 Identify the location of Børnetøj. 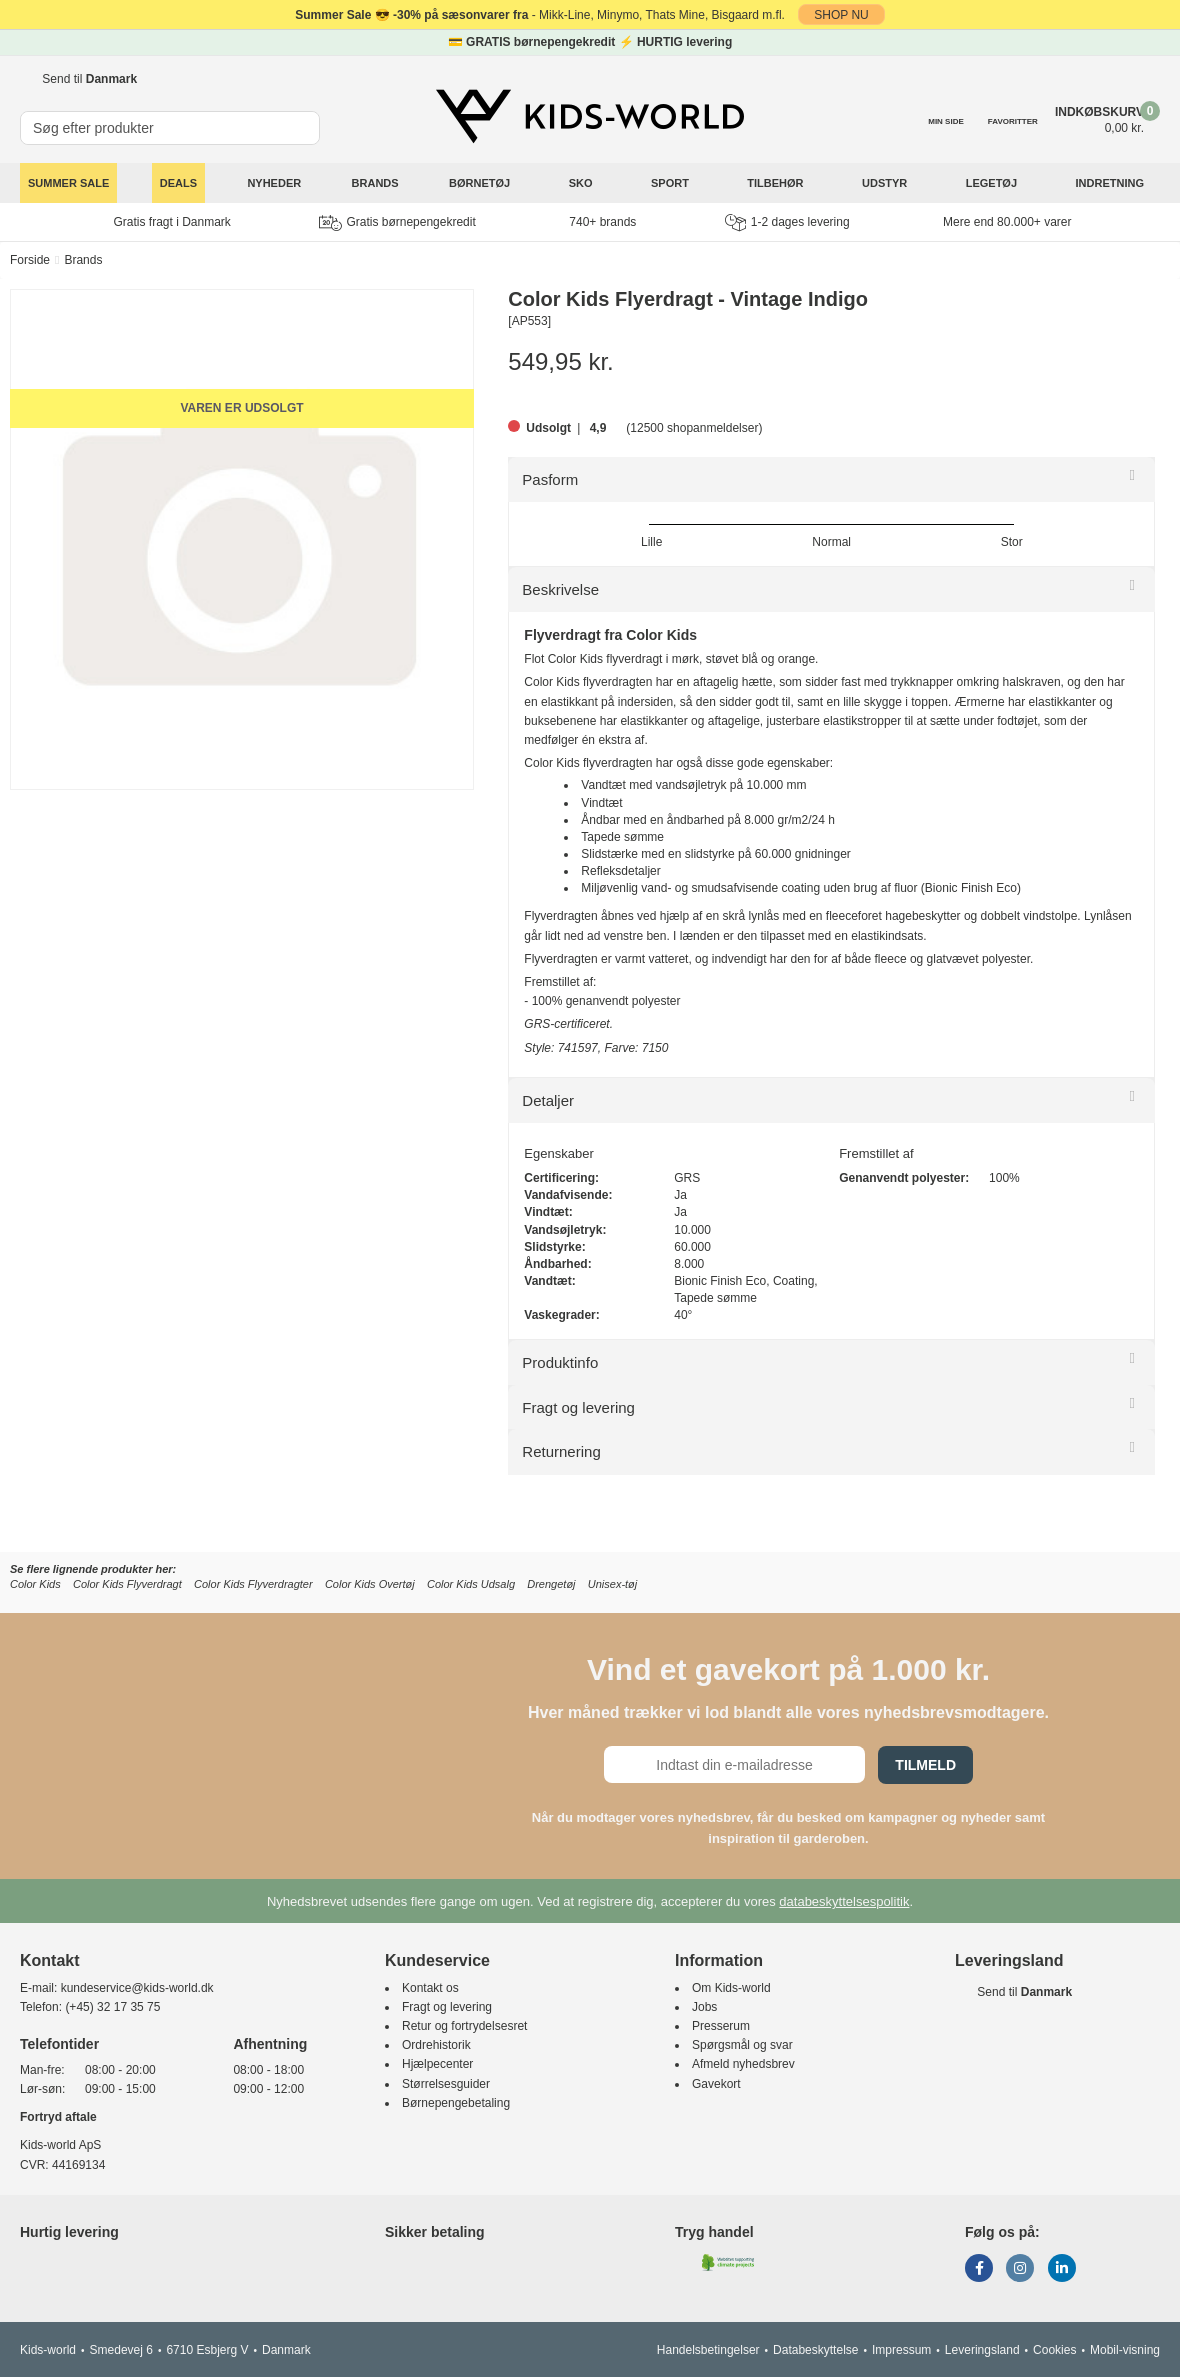
(481, 183).